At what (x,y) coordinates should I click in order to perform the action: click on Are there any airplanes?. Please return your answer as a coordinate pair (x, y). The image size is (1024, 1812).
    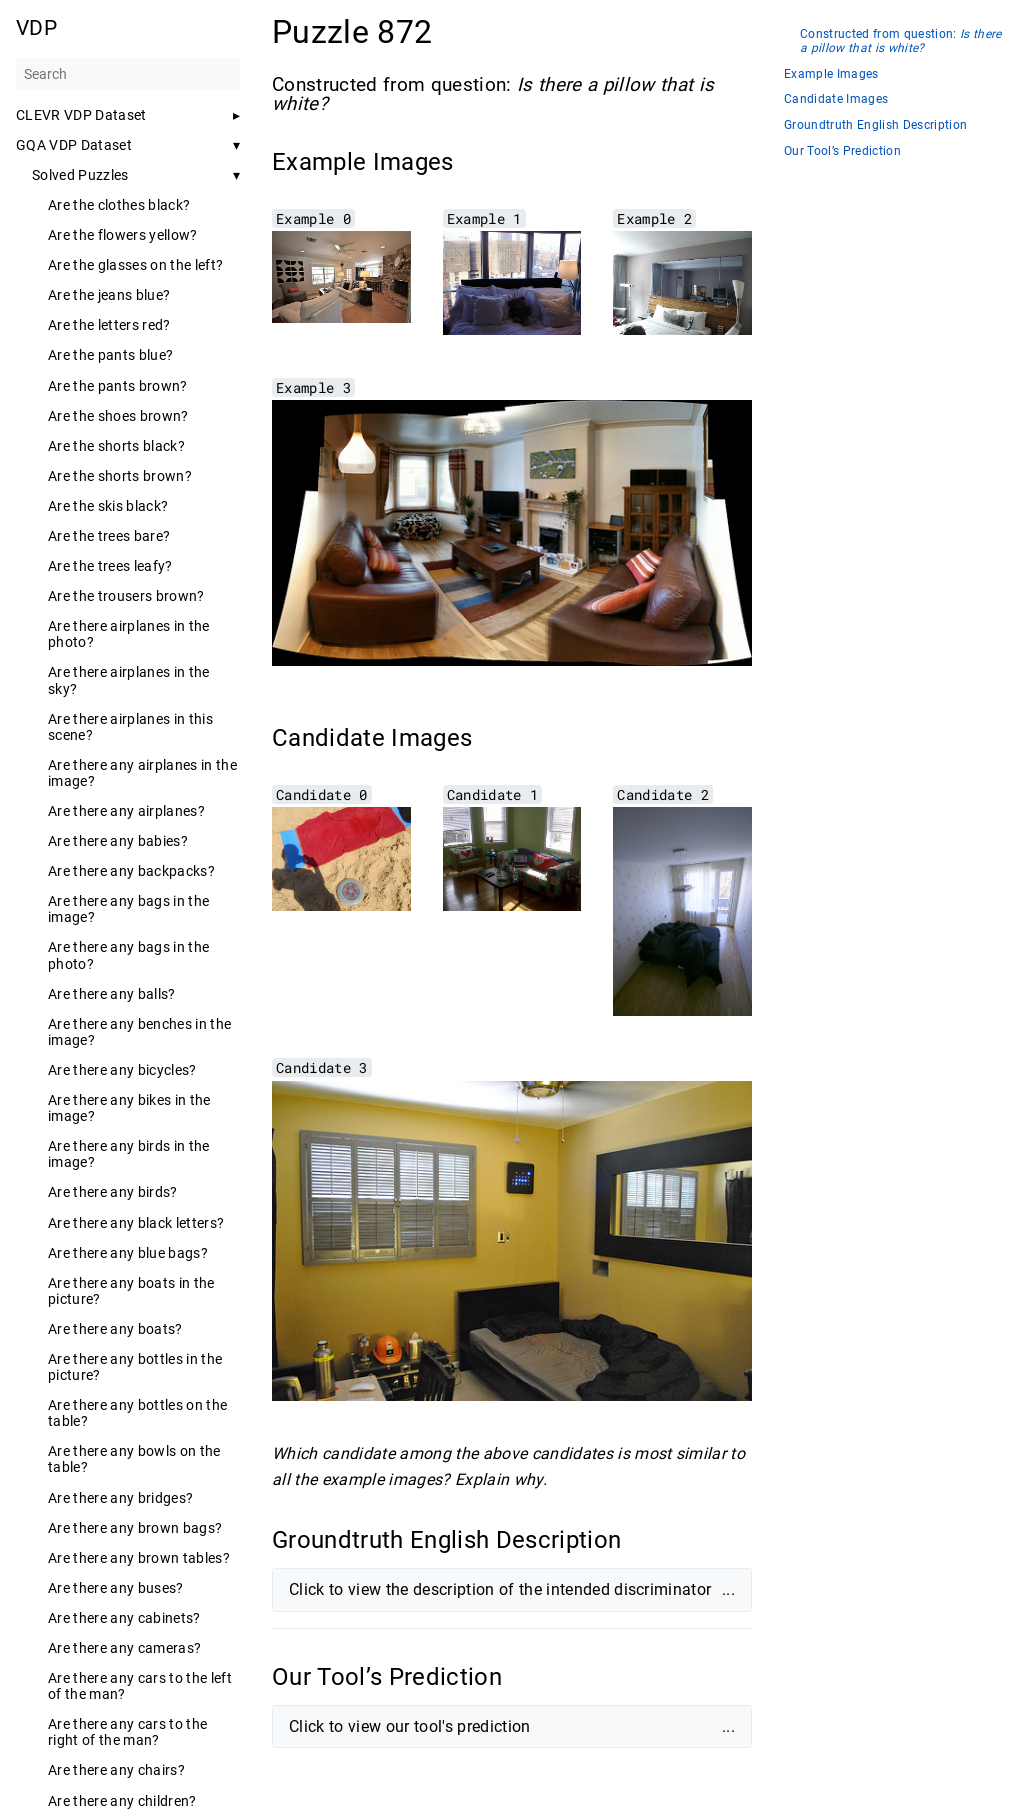
    Looking at the image, I should click on (126, 811).